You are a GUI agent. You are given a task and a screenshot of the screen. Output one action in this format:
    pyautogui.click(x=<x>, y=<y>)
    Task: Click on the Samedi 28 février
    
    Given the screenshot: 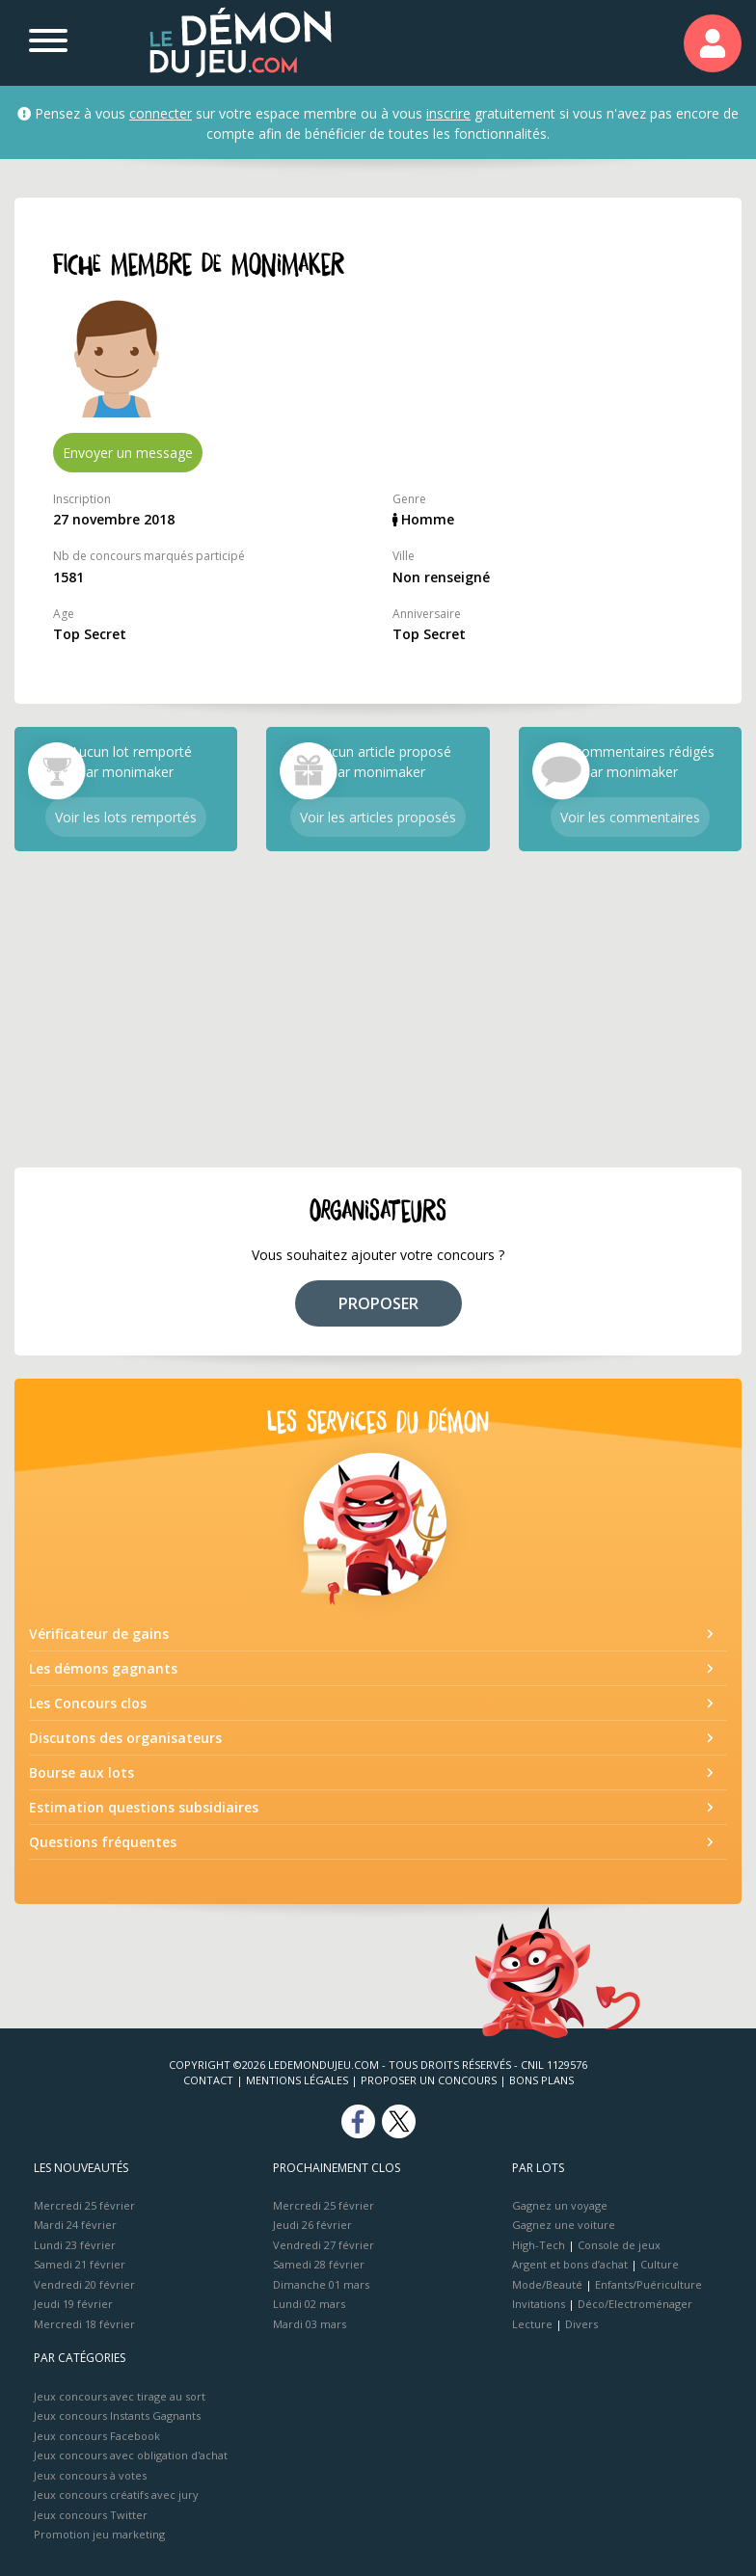 What is the action you would take?
    pyautogui.click(x=318, y=2264)
    